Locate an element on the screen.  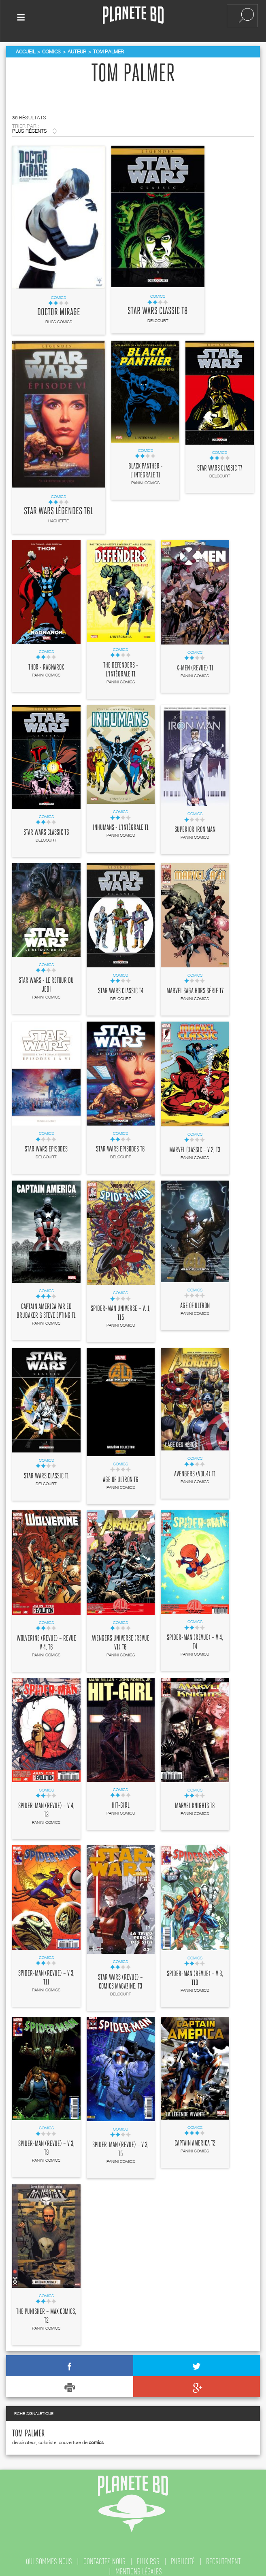
contactez-nous is located at coordinates (104, 2556).